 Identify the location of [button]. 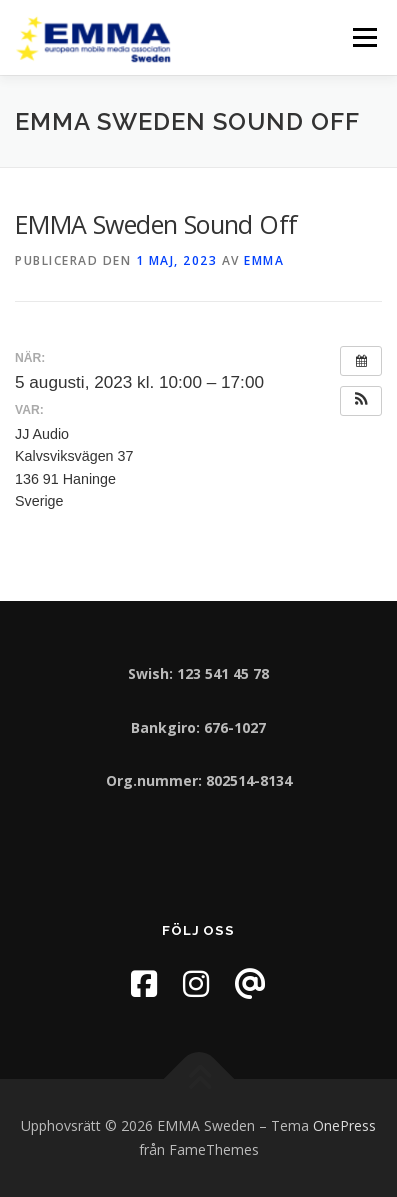
(361, 401).